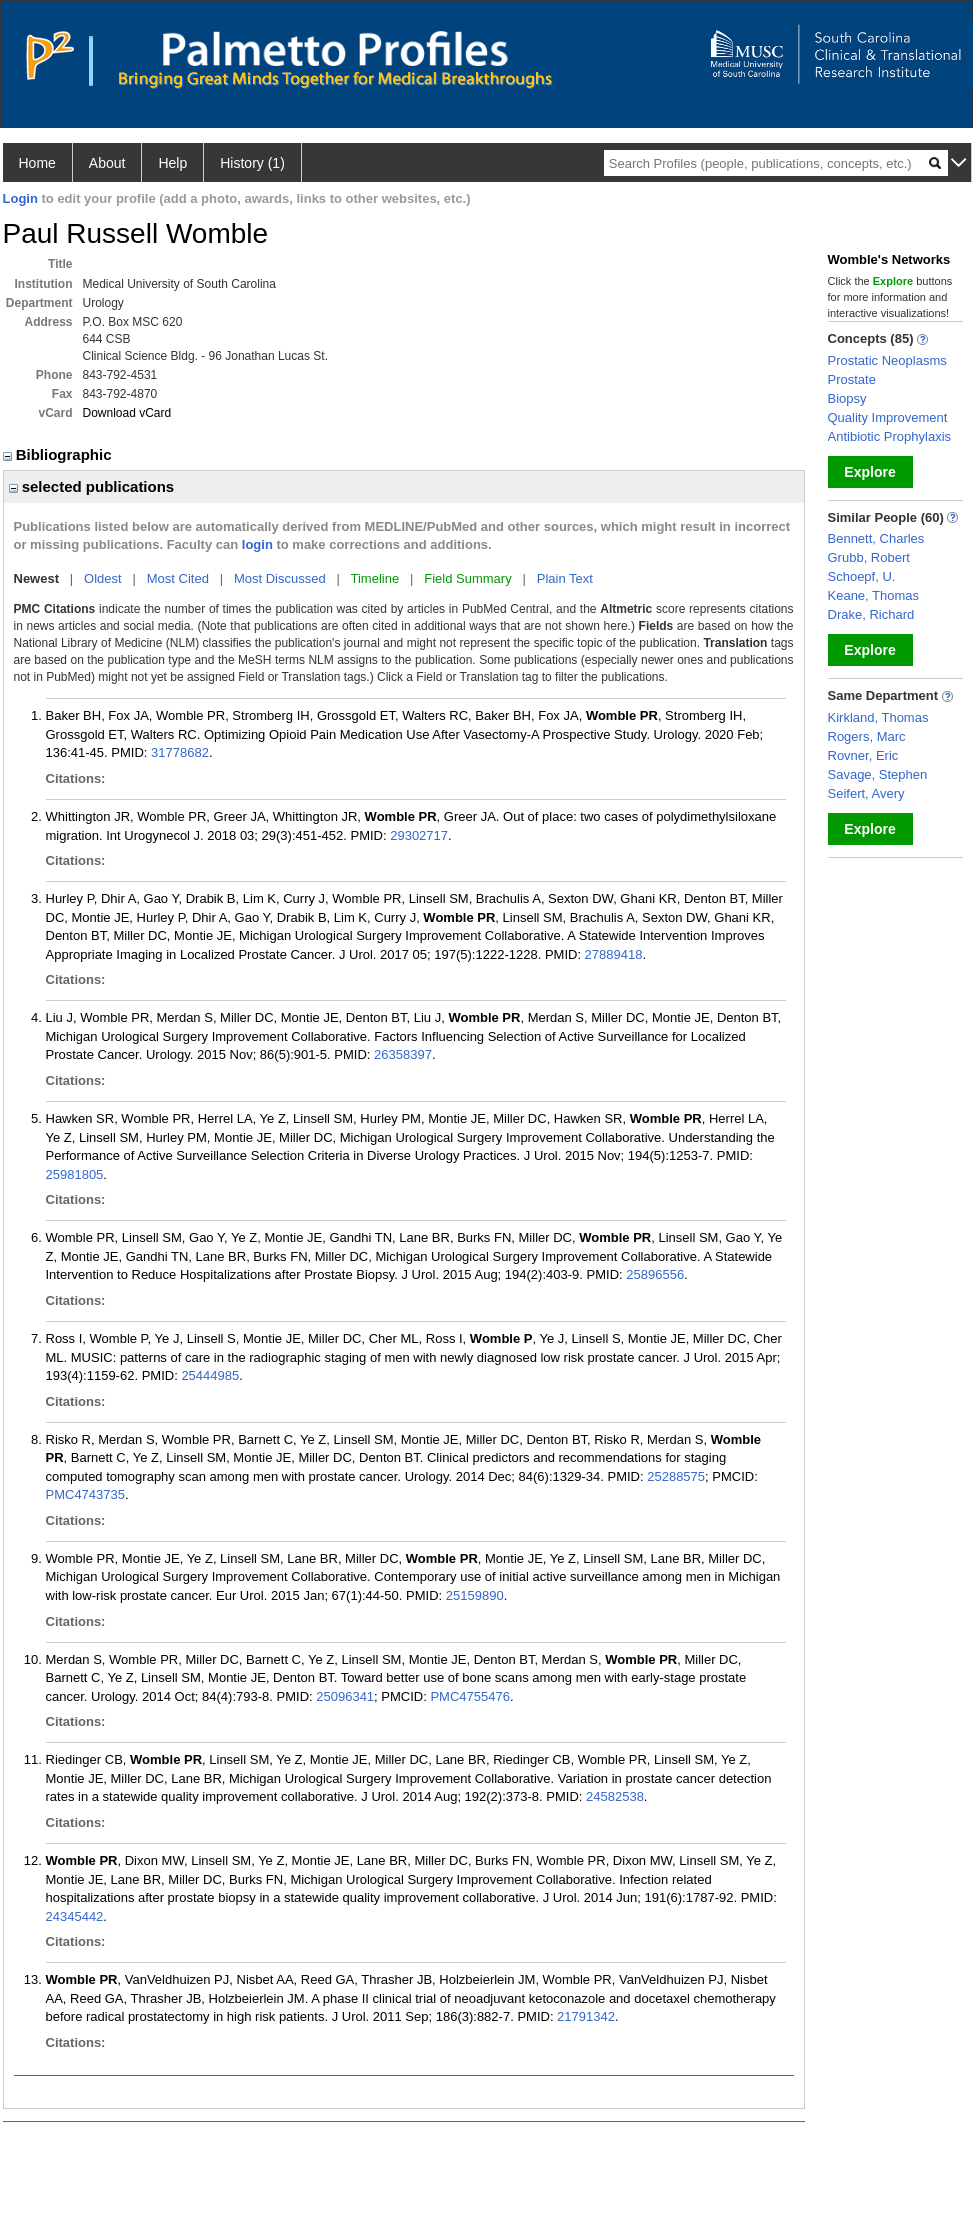 The width and height of the screenshot is (973, 2225). I want to click on 24345442, so click(75, 1916).